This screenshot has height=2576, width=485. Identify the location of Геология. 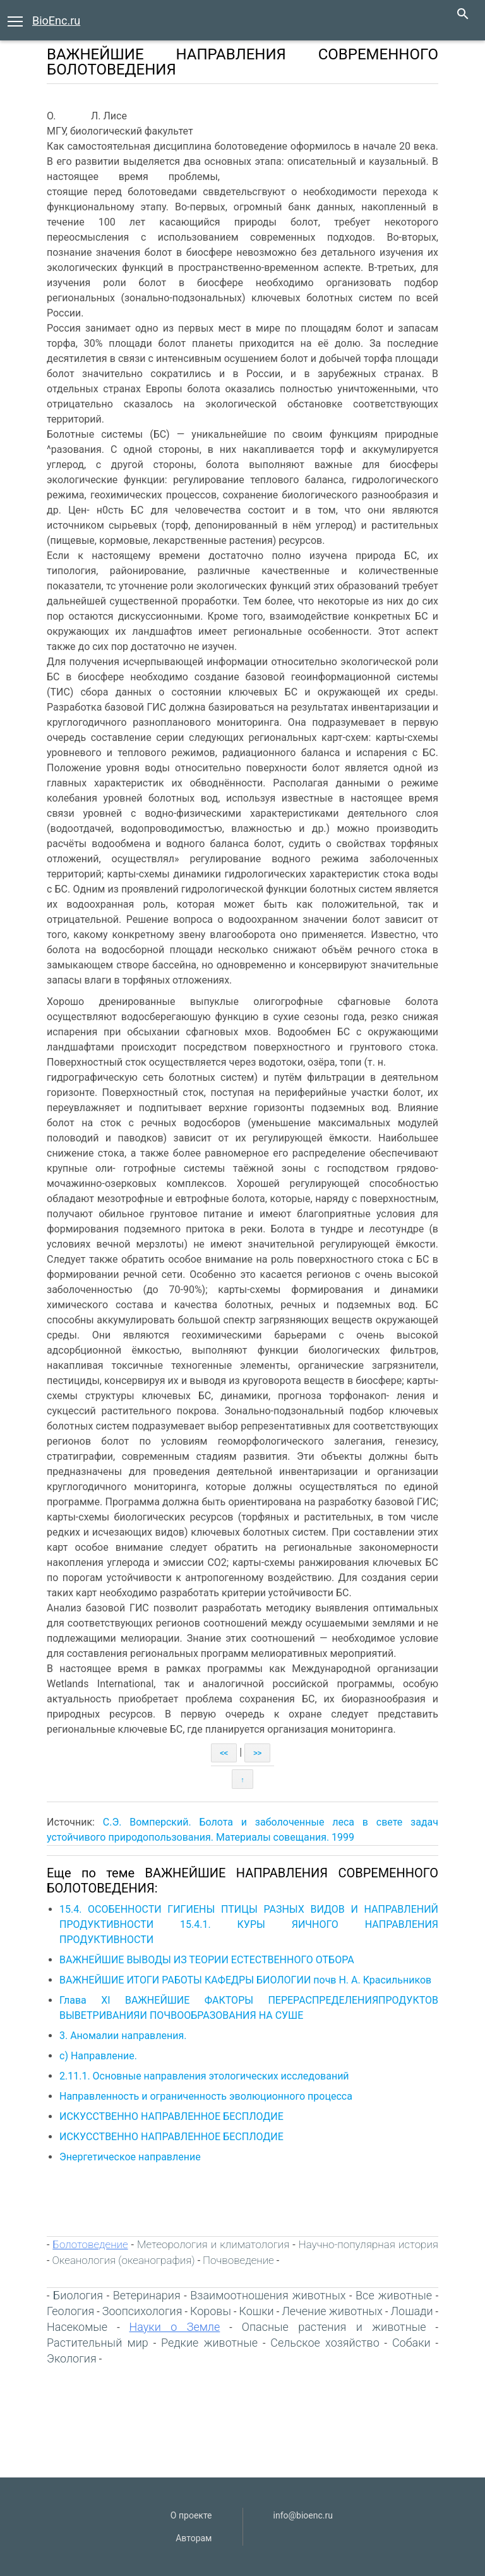
(70, 2311).